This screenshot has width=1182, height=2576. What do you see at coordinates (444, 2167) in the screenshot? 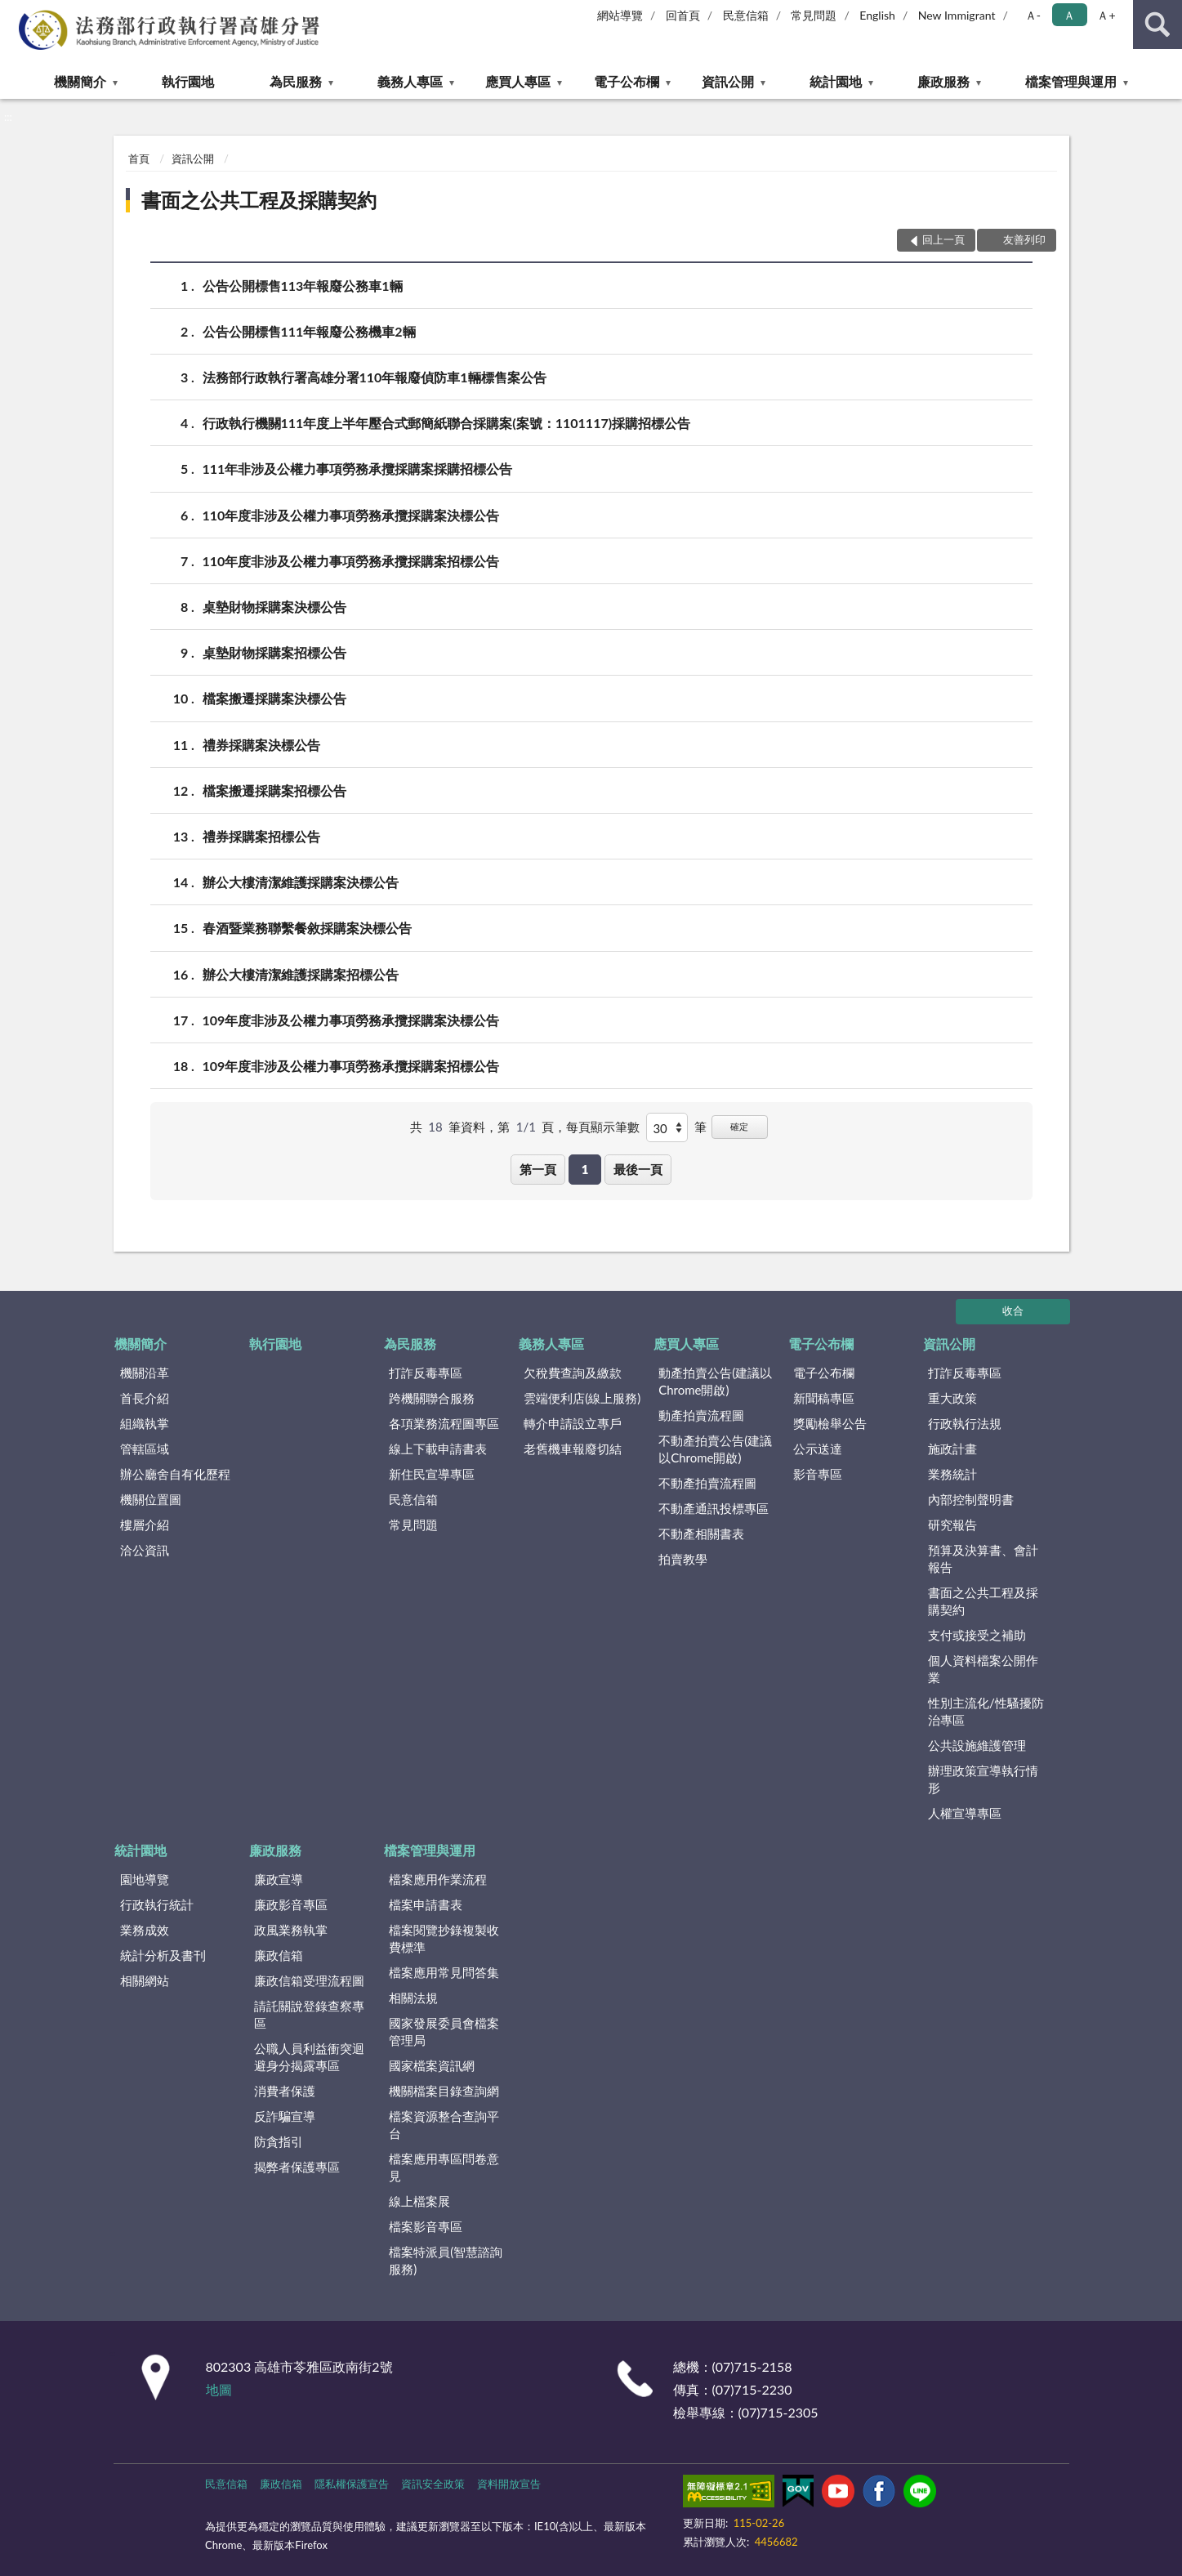
I see `檔案應用專區問卷意見` at bounding box center [444, 2167].